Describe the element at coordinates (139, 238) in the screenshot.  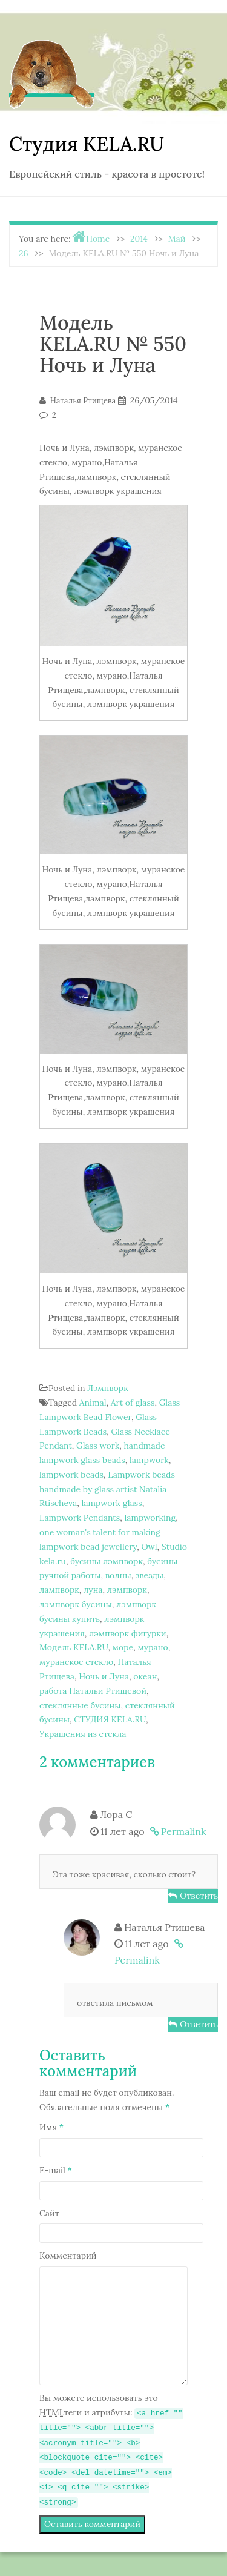
I see `2014` at that location.